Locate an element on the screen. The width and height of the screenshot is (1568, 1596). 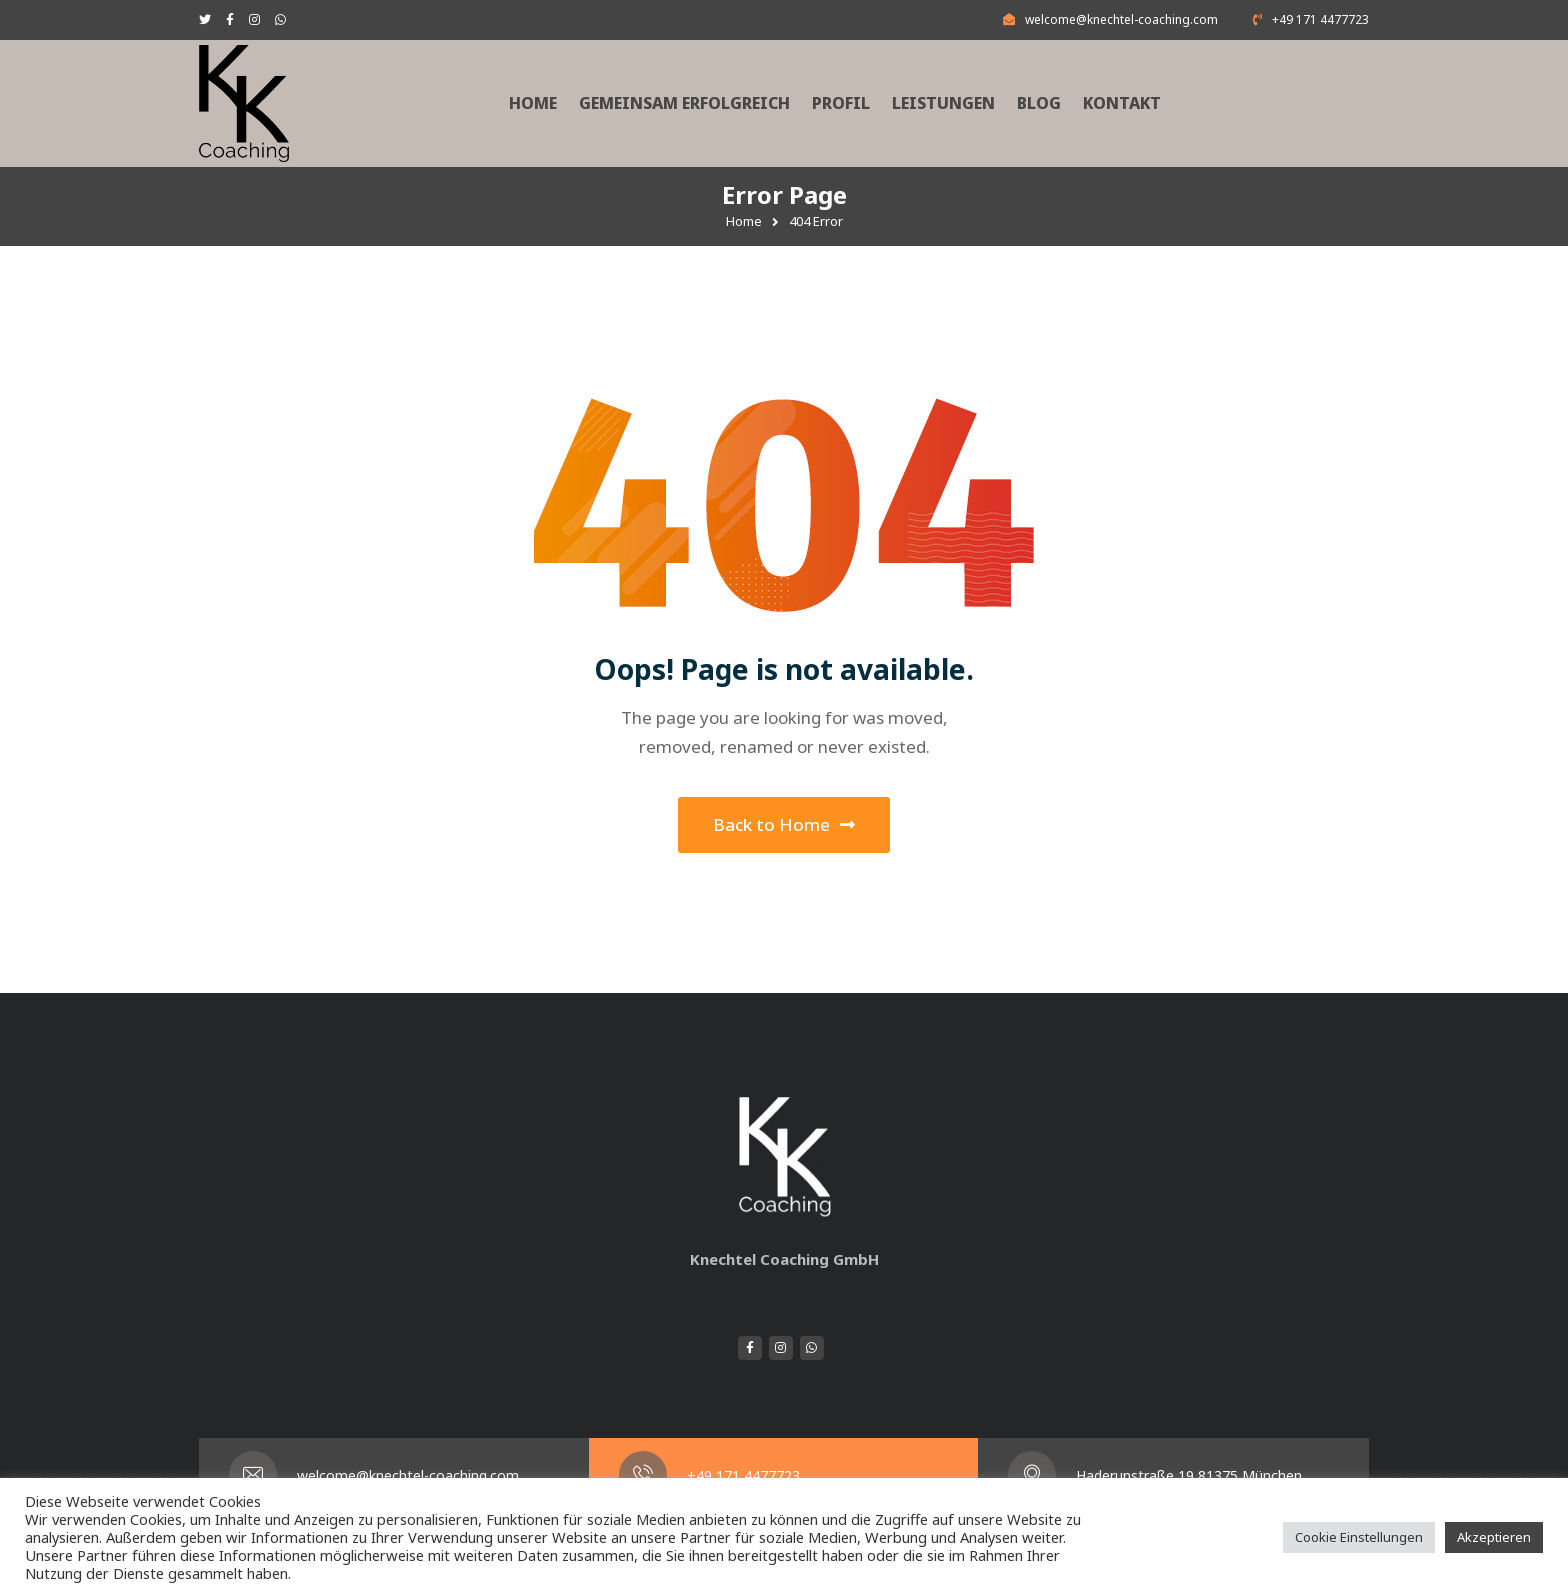
welcome@knechtel-coaching.com is located at coordinates (408, 1475).